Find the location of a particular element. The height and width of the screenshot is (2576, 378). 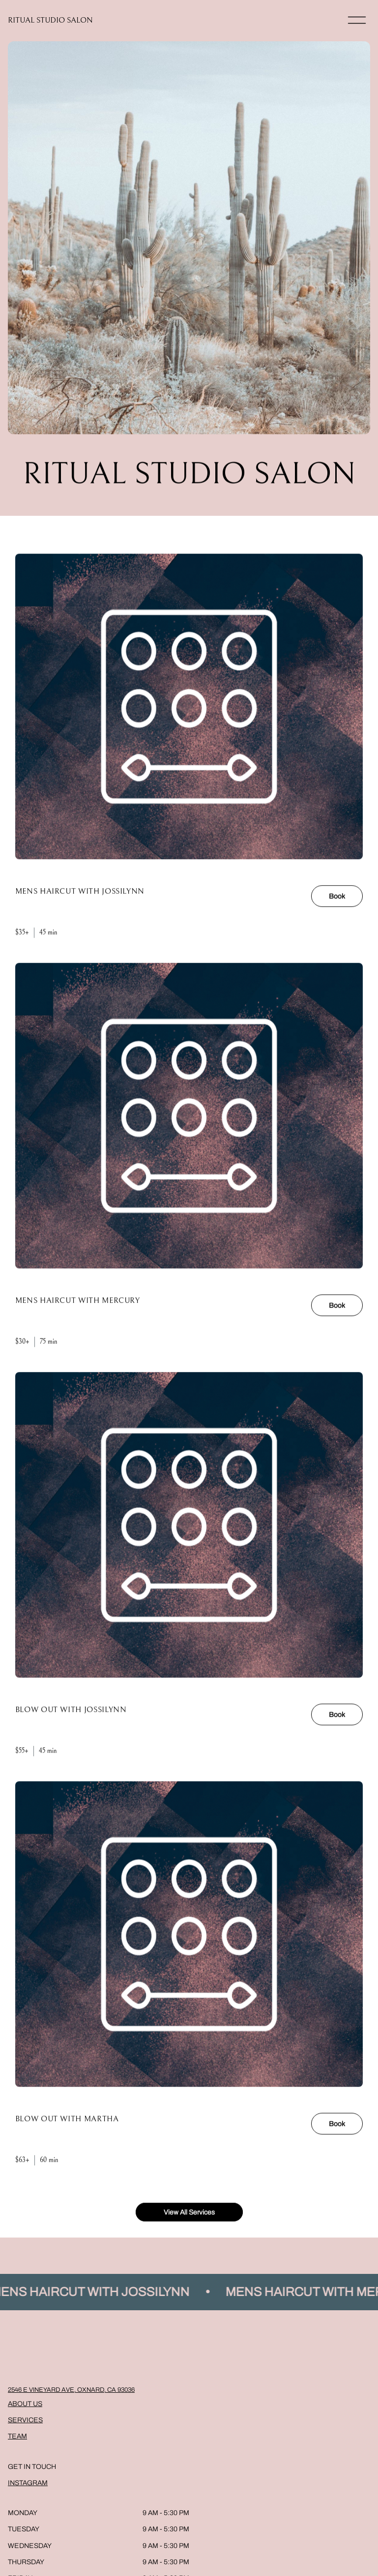

2546 E Vineyard Ave, Oxnard, CA 93036 is located at coordinates (71, 2389).